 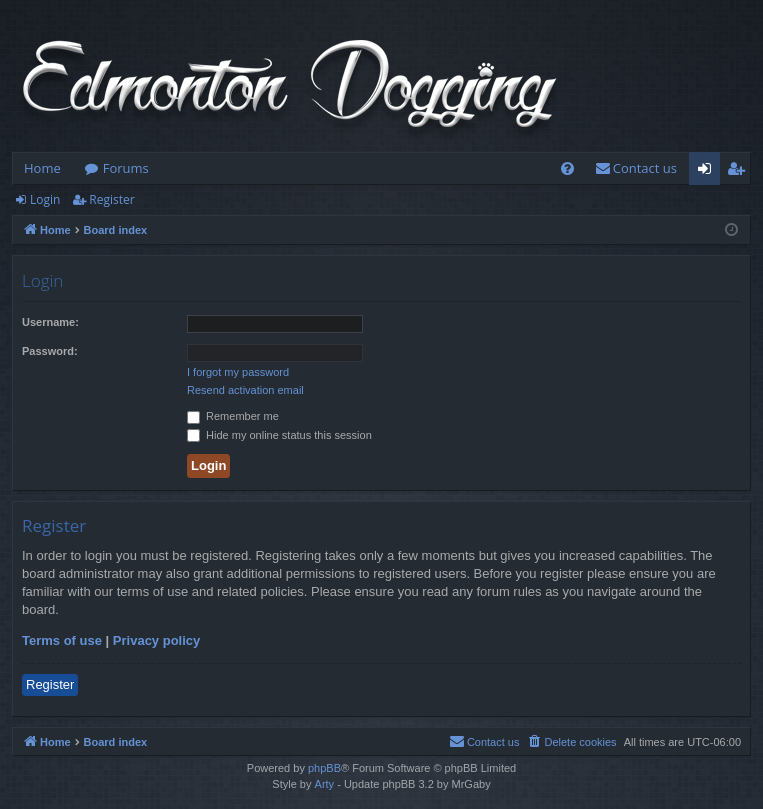 I want to click on Username:, so click(x=50, y=322).